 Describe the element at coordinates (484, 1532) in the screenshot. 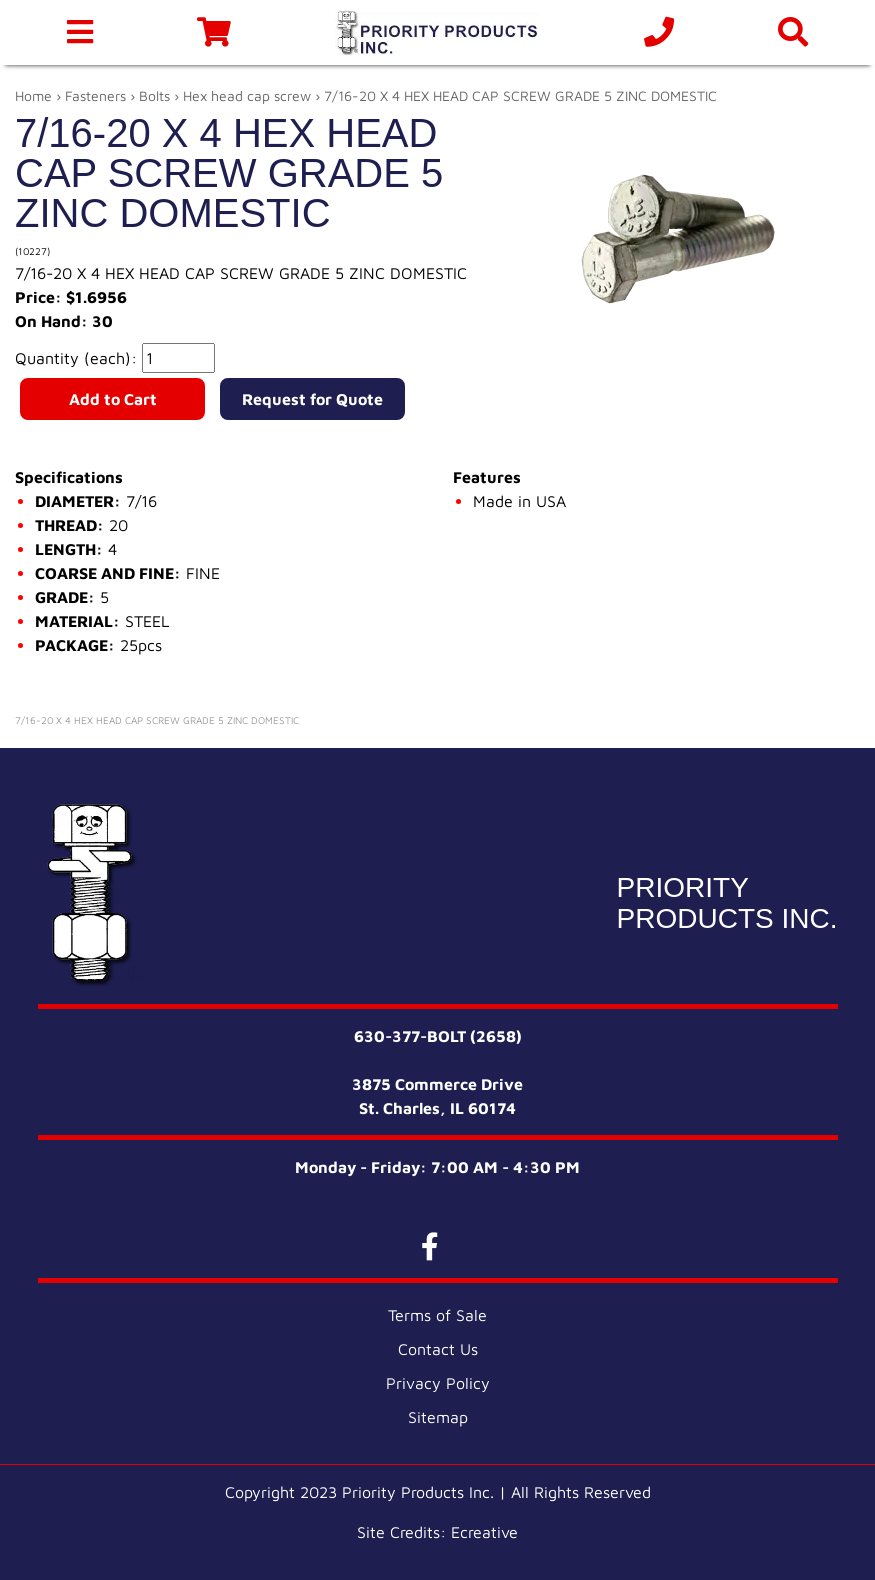

I see `Ecreative` at that location.